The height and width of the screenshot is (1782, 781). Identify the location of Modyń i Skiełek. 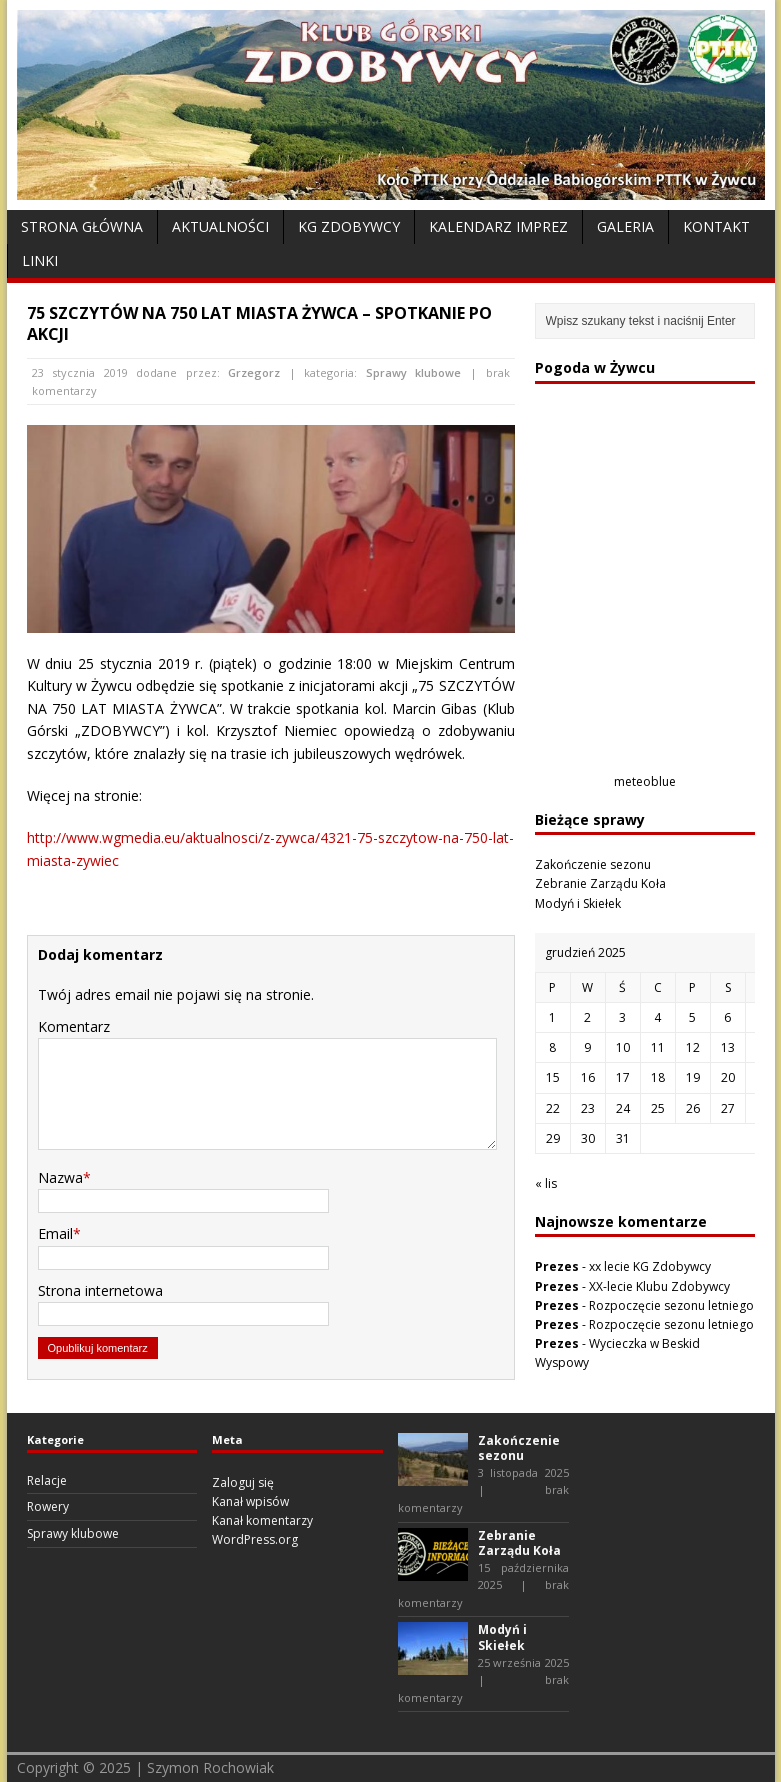
(578, 903).